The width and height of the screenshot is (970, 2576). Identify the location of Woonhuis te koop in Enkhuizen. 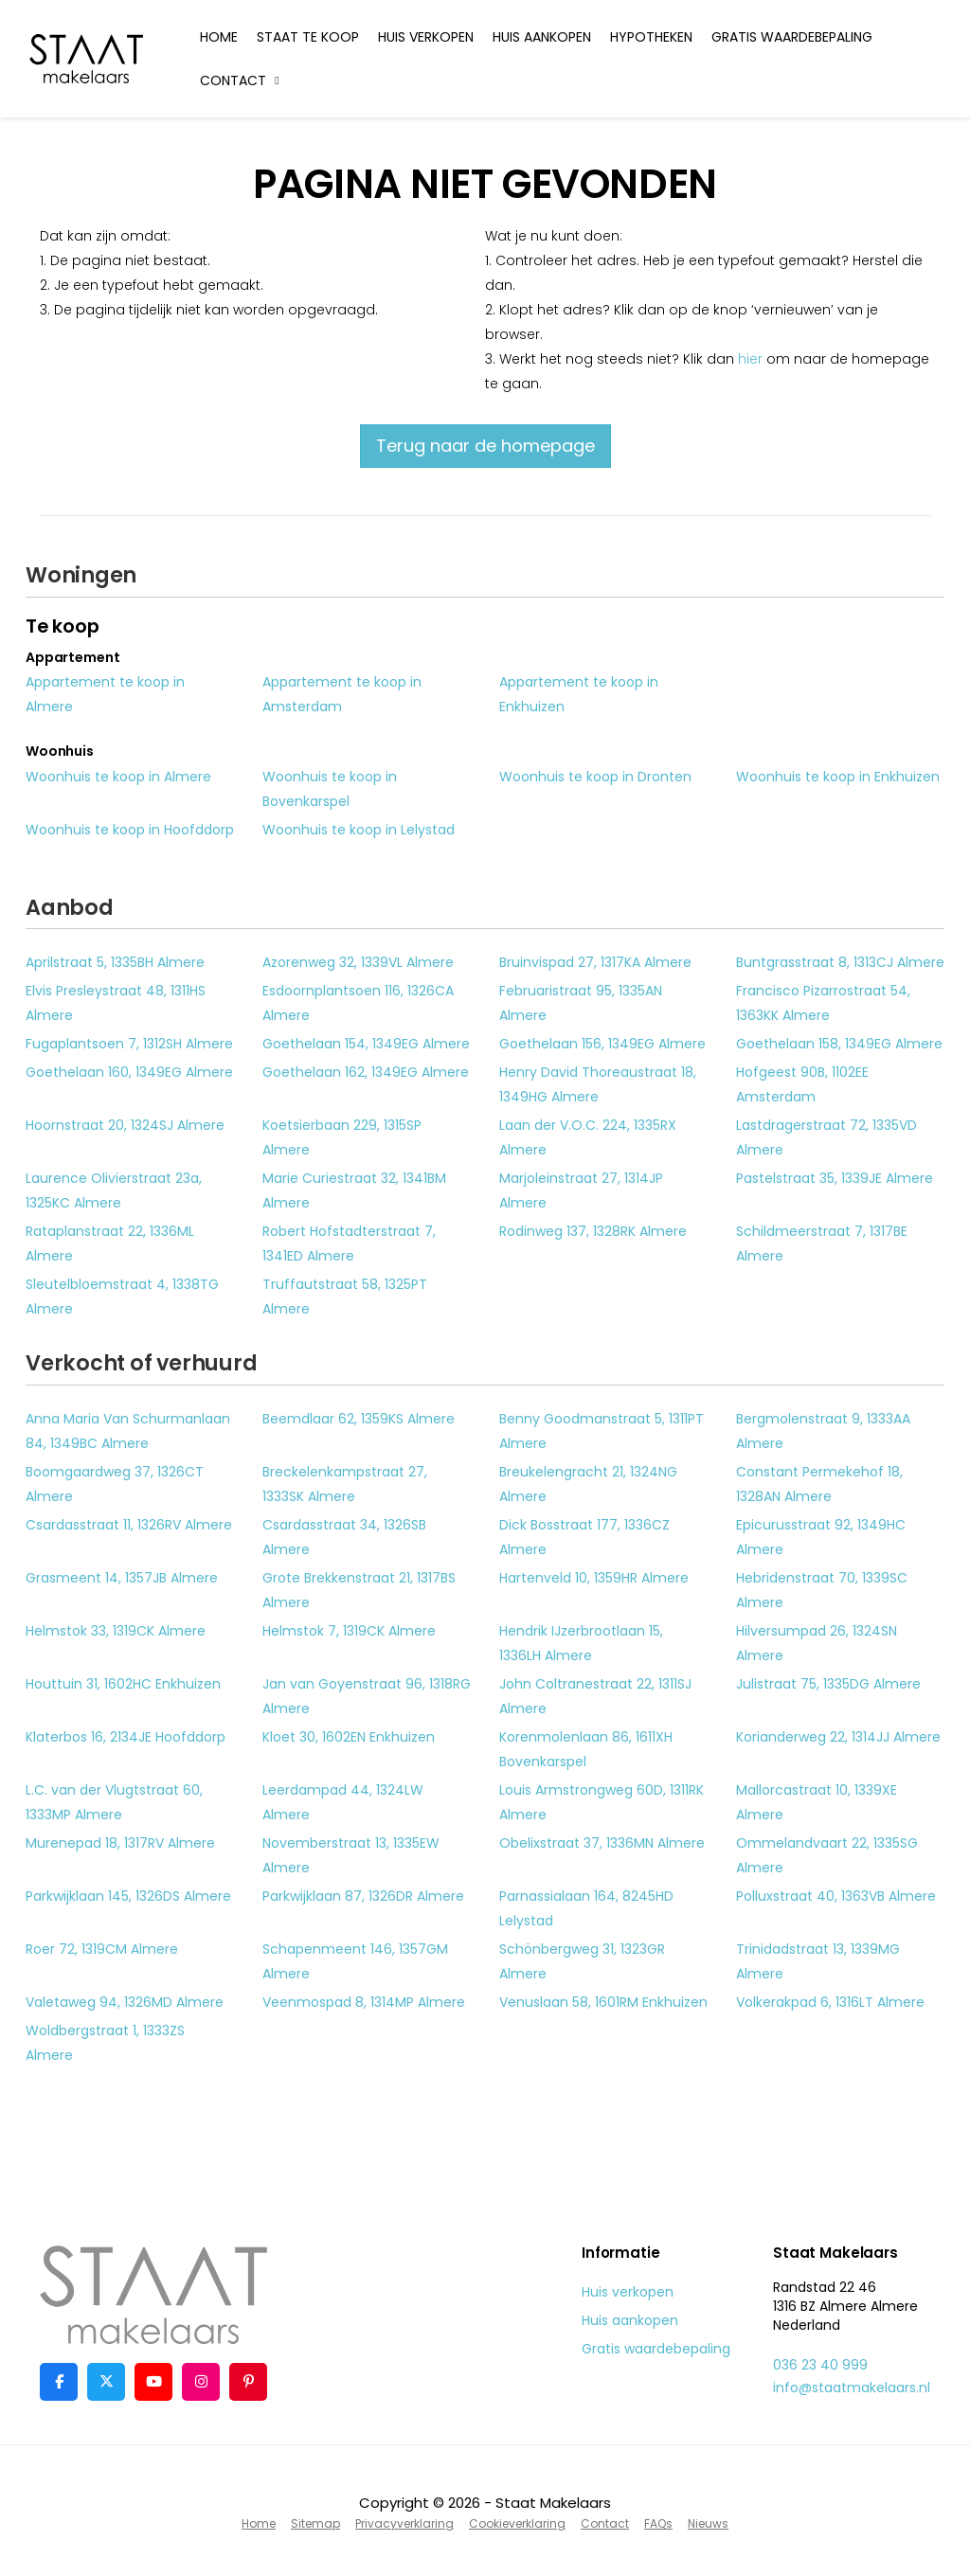
(838, 776).